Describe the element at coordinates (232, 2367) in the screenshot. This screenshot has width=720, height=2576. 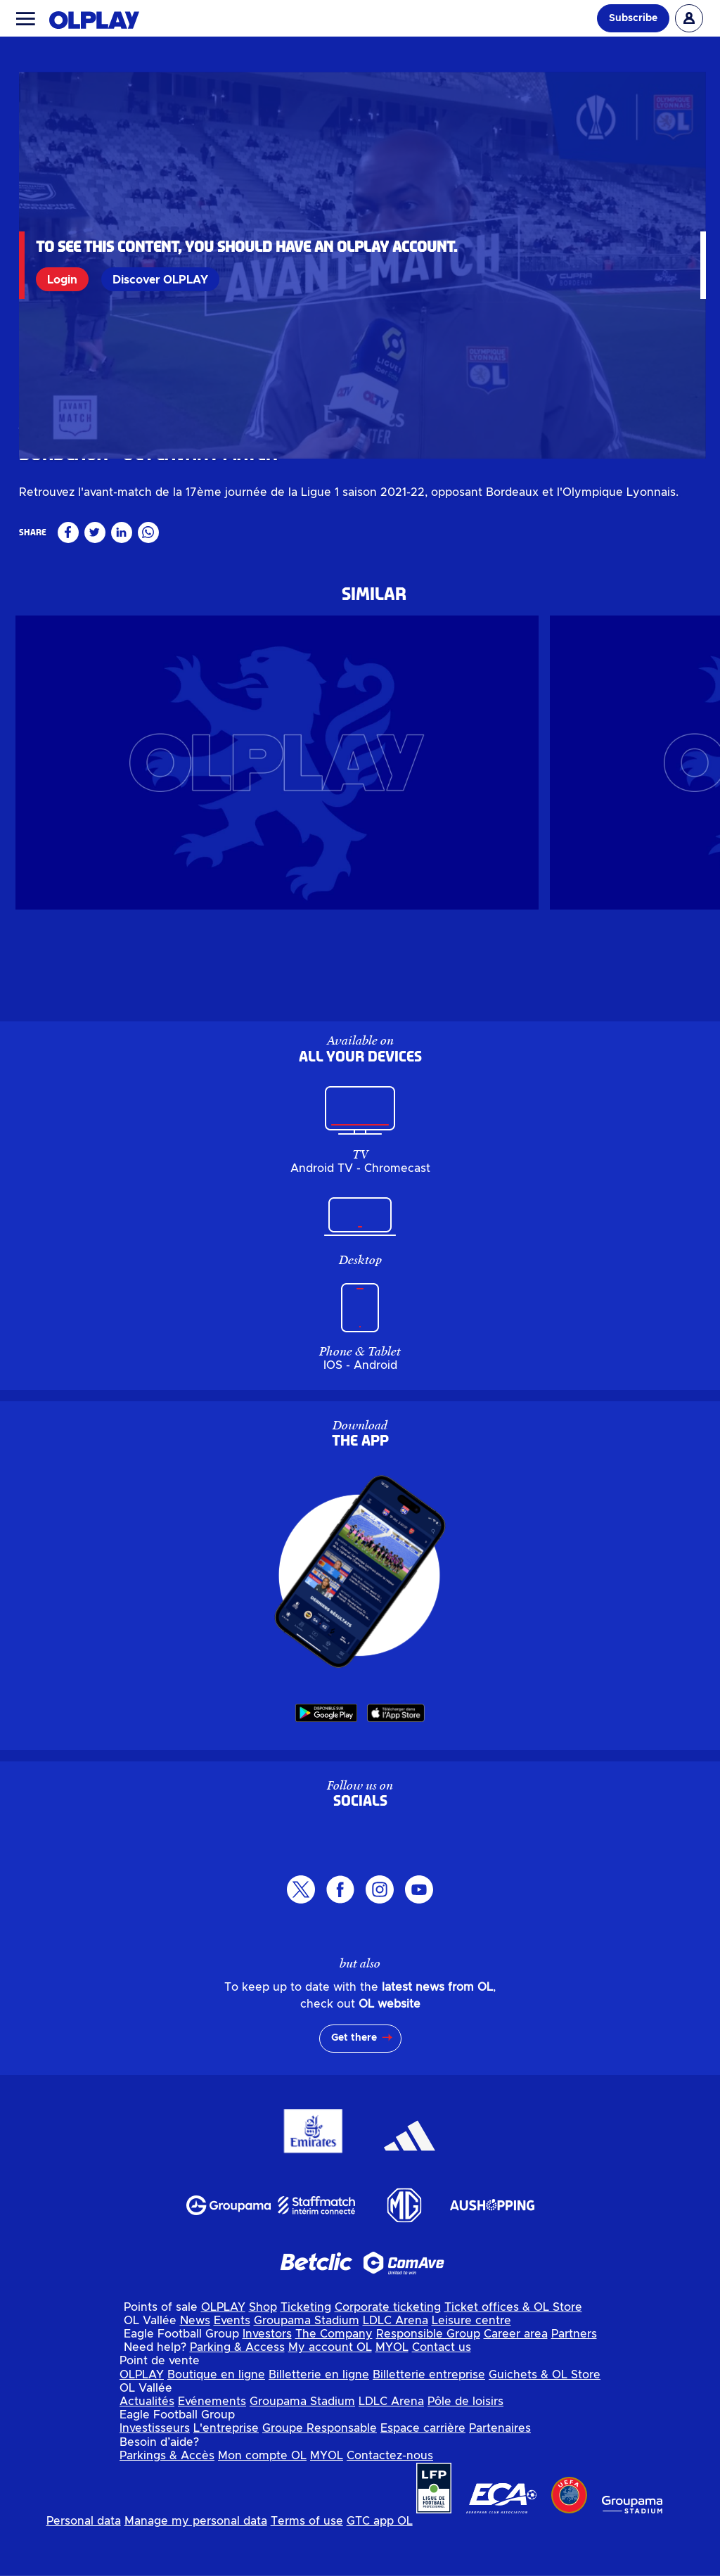
I see `Events` at that location.